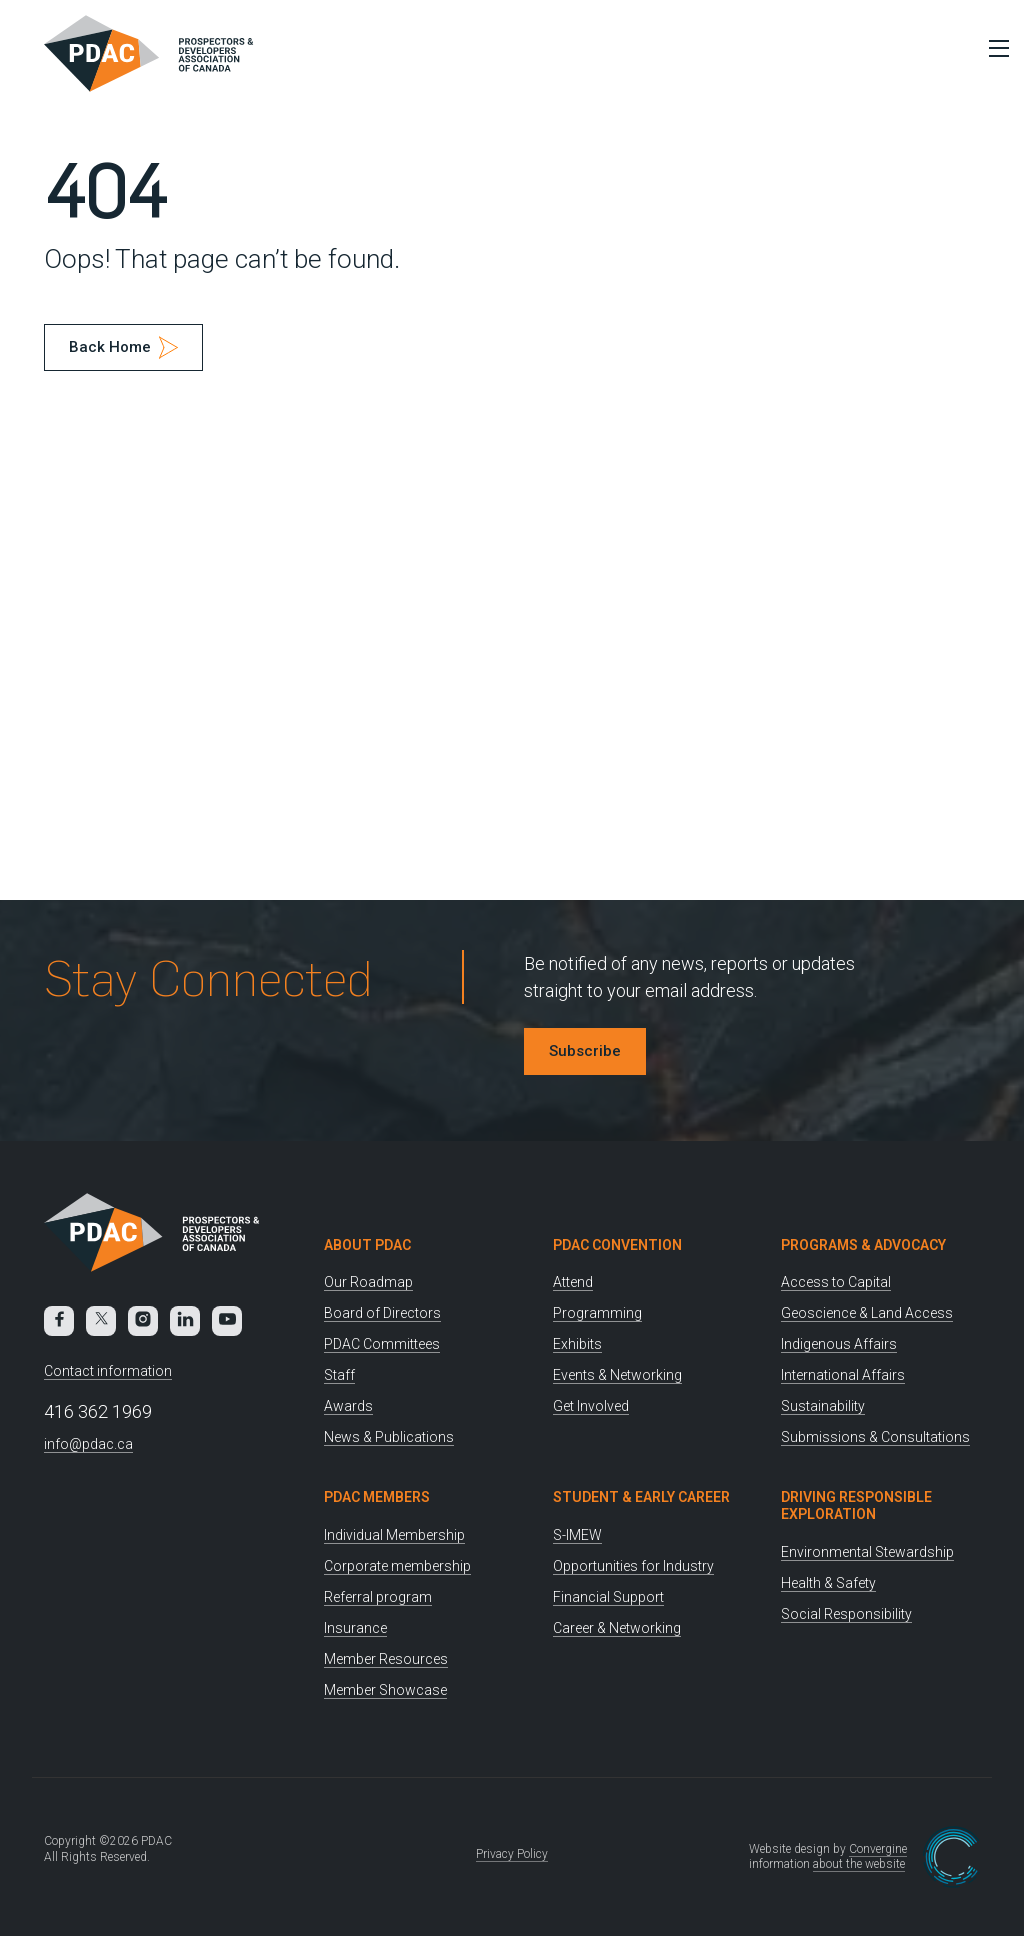 Image resolution: width=1024 pixels, height=1936 pixels. I want to click on Health & Safety, so click(828, 1583).